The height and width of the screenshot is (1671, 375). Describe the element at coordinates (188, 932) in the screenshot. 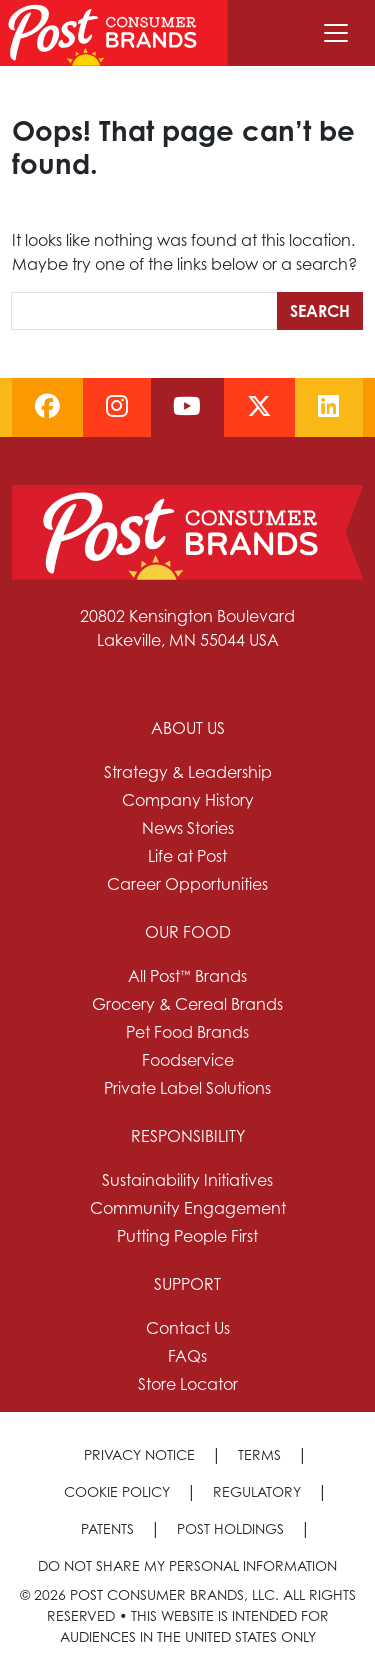

I see `Our Food` at that location.